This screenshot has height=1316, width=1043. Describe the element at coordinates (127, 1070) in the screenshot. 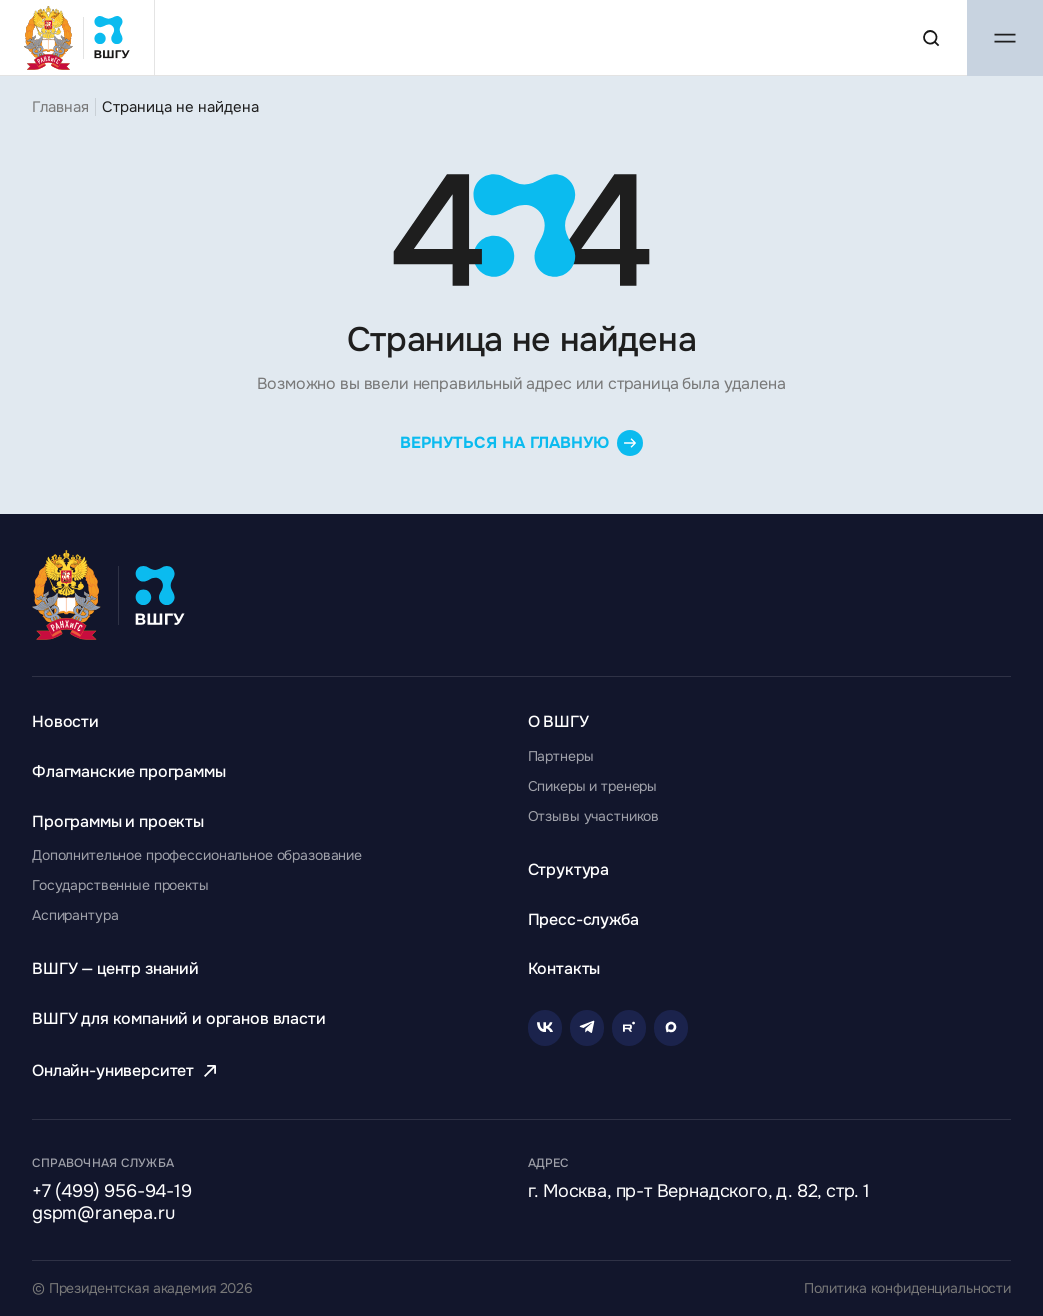

I see `[Перейти к разделу Онлайн-университет]` at that location.